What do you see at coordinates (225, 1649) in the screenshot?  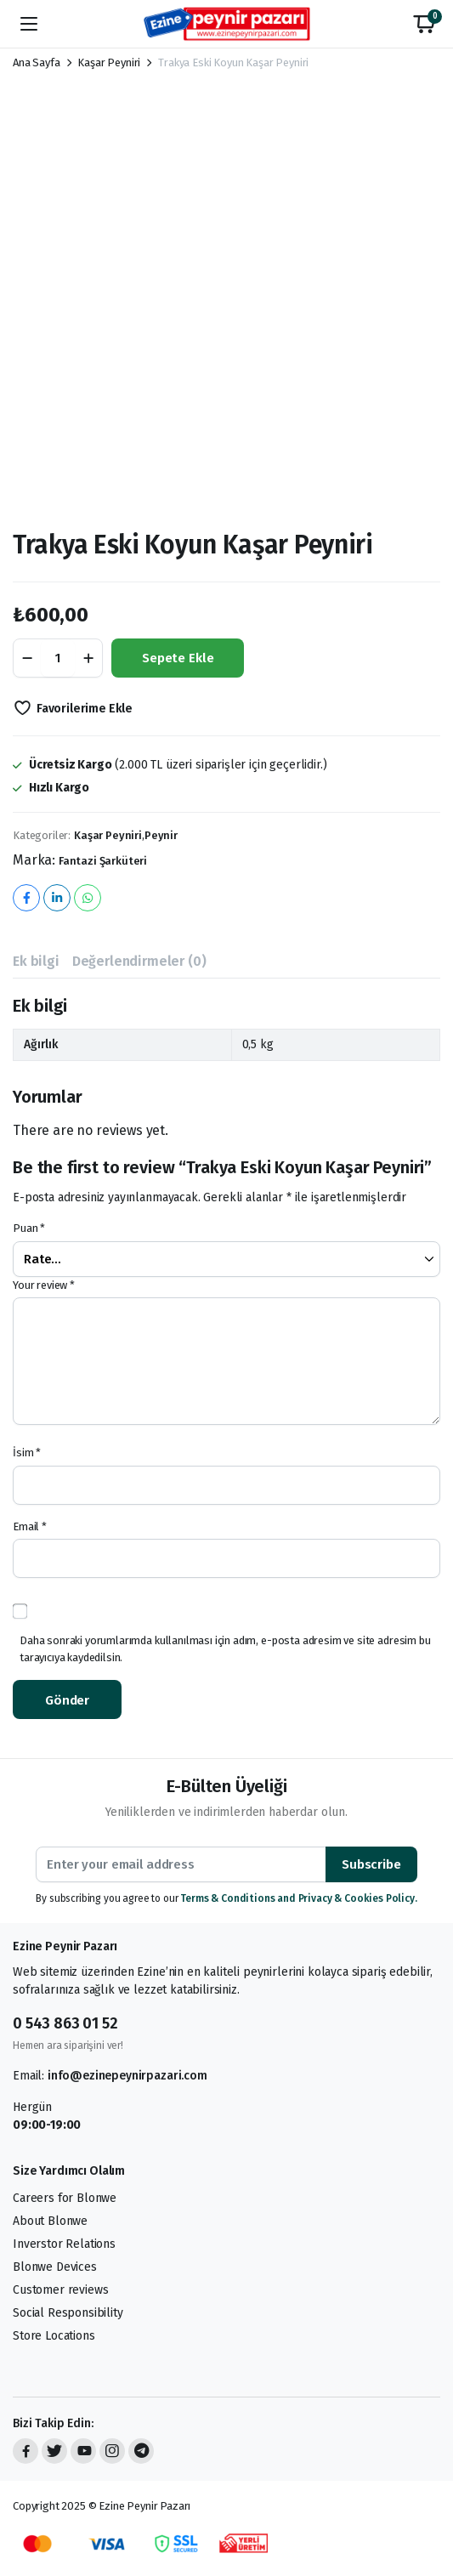 I see `Daha sonraki yorumlarımda kullanılması için adım, e-posta adresim ve site adresim bu tarayıcıya kaydedilsin.` at bounding box center [225, 1649].